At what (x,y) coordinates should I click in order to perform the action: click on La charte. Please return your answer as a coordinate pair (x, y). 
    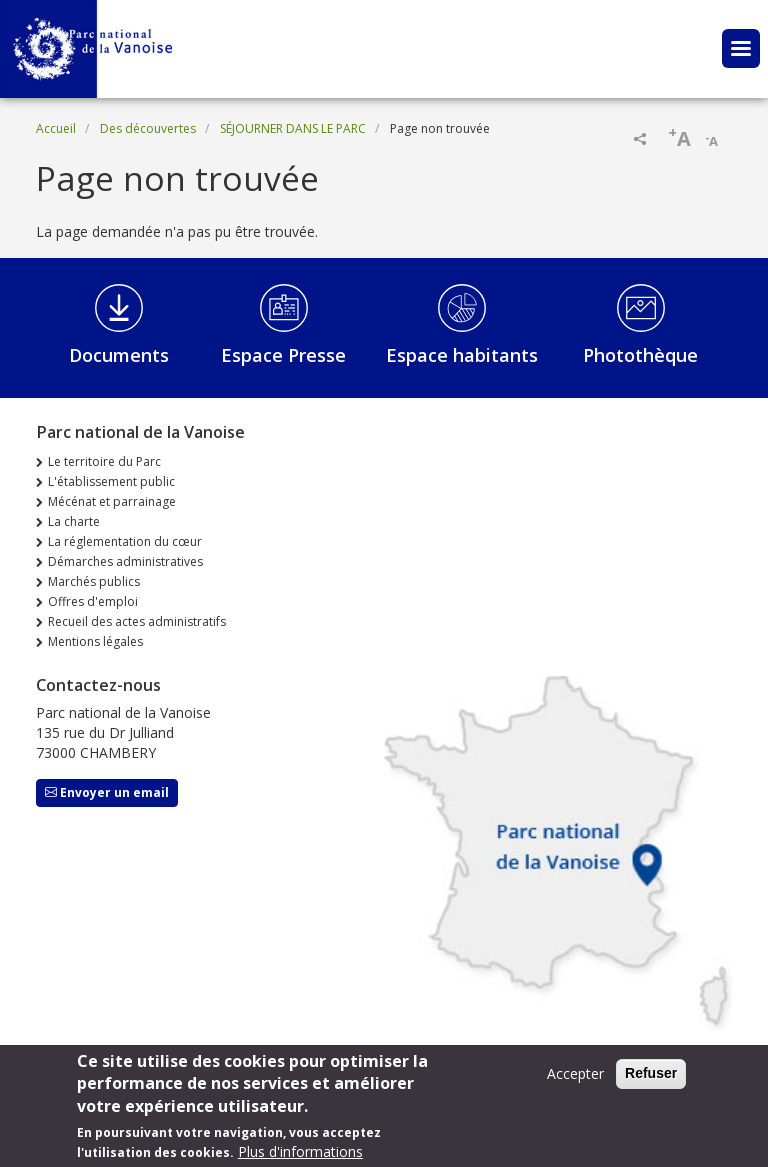
    Looking at the image, I should click on (74, 521).